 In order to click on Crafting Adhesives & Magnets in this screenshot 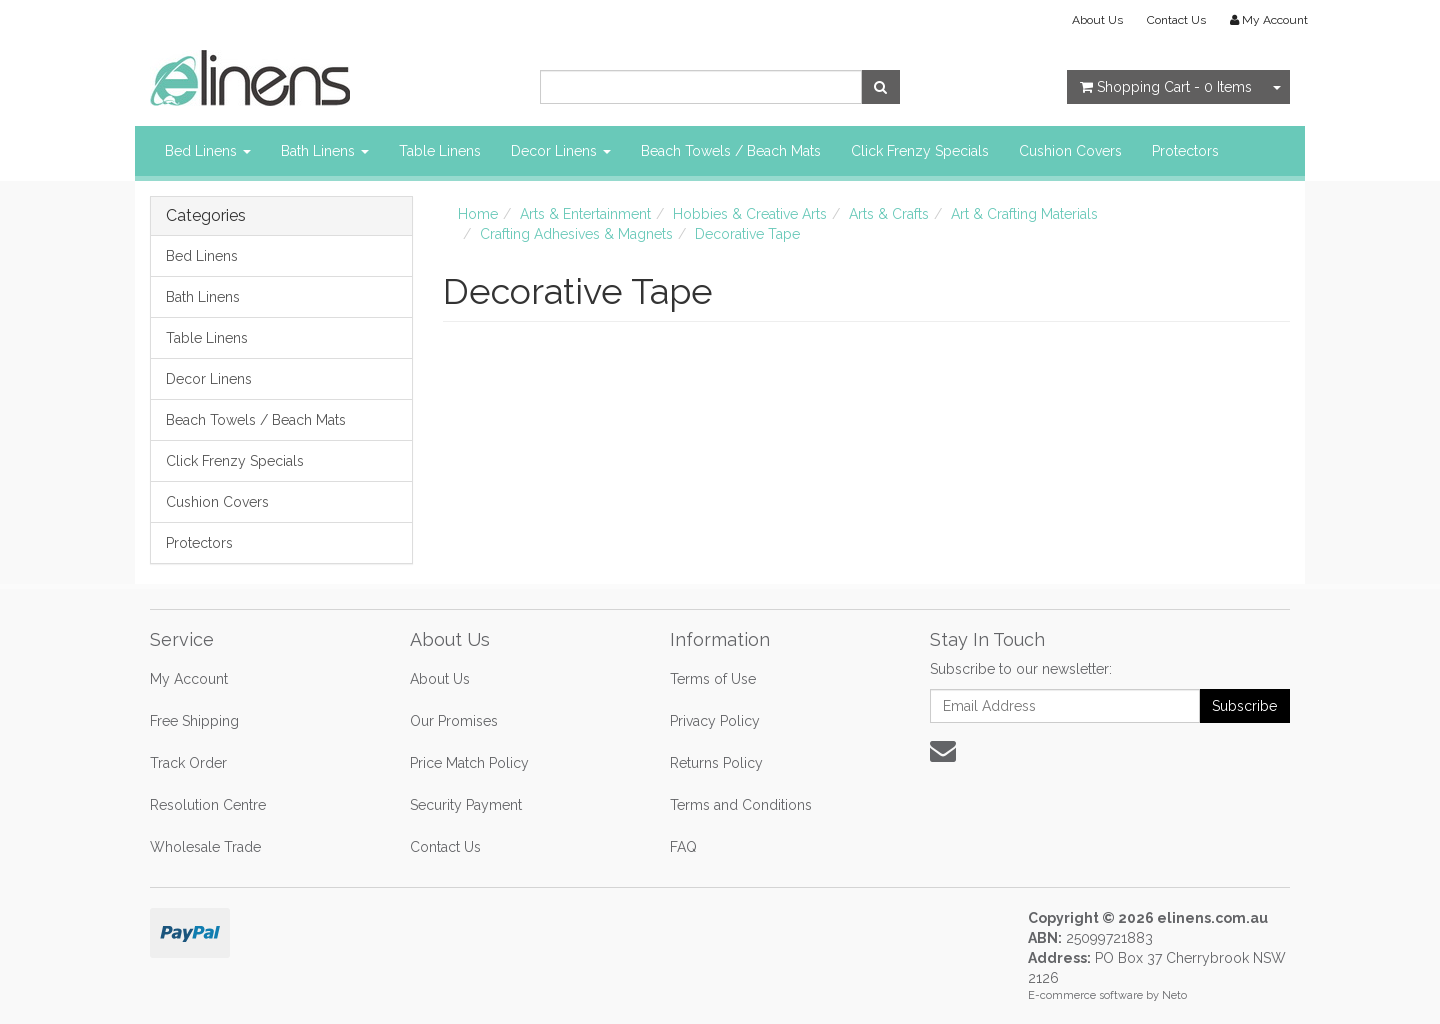, I will do `click(576, 234)`.